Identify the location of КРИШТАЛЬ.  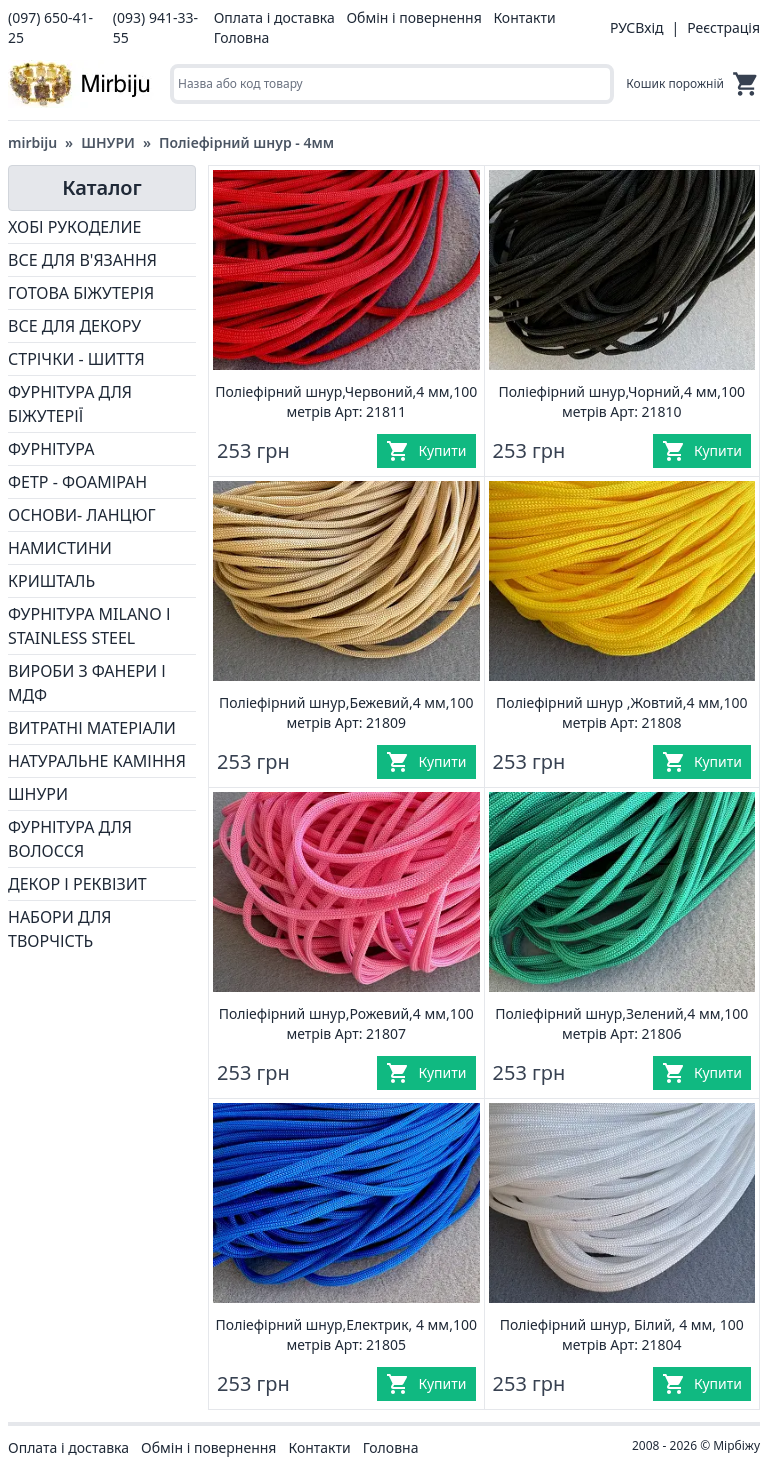
(51, 581).